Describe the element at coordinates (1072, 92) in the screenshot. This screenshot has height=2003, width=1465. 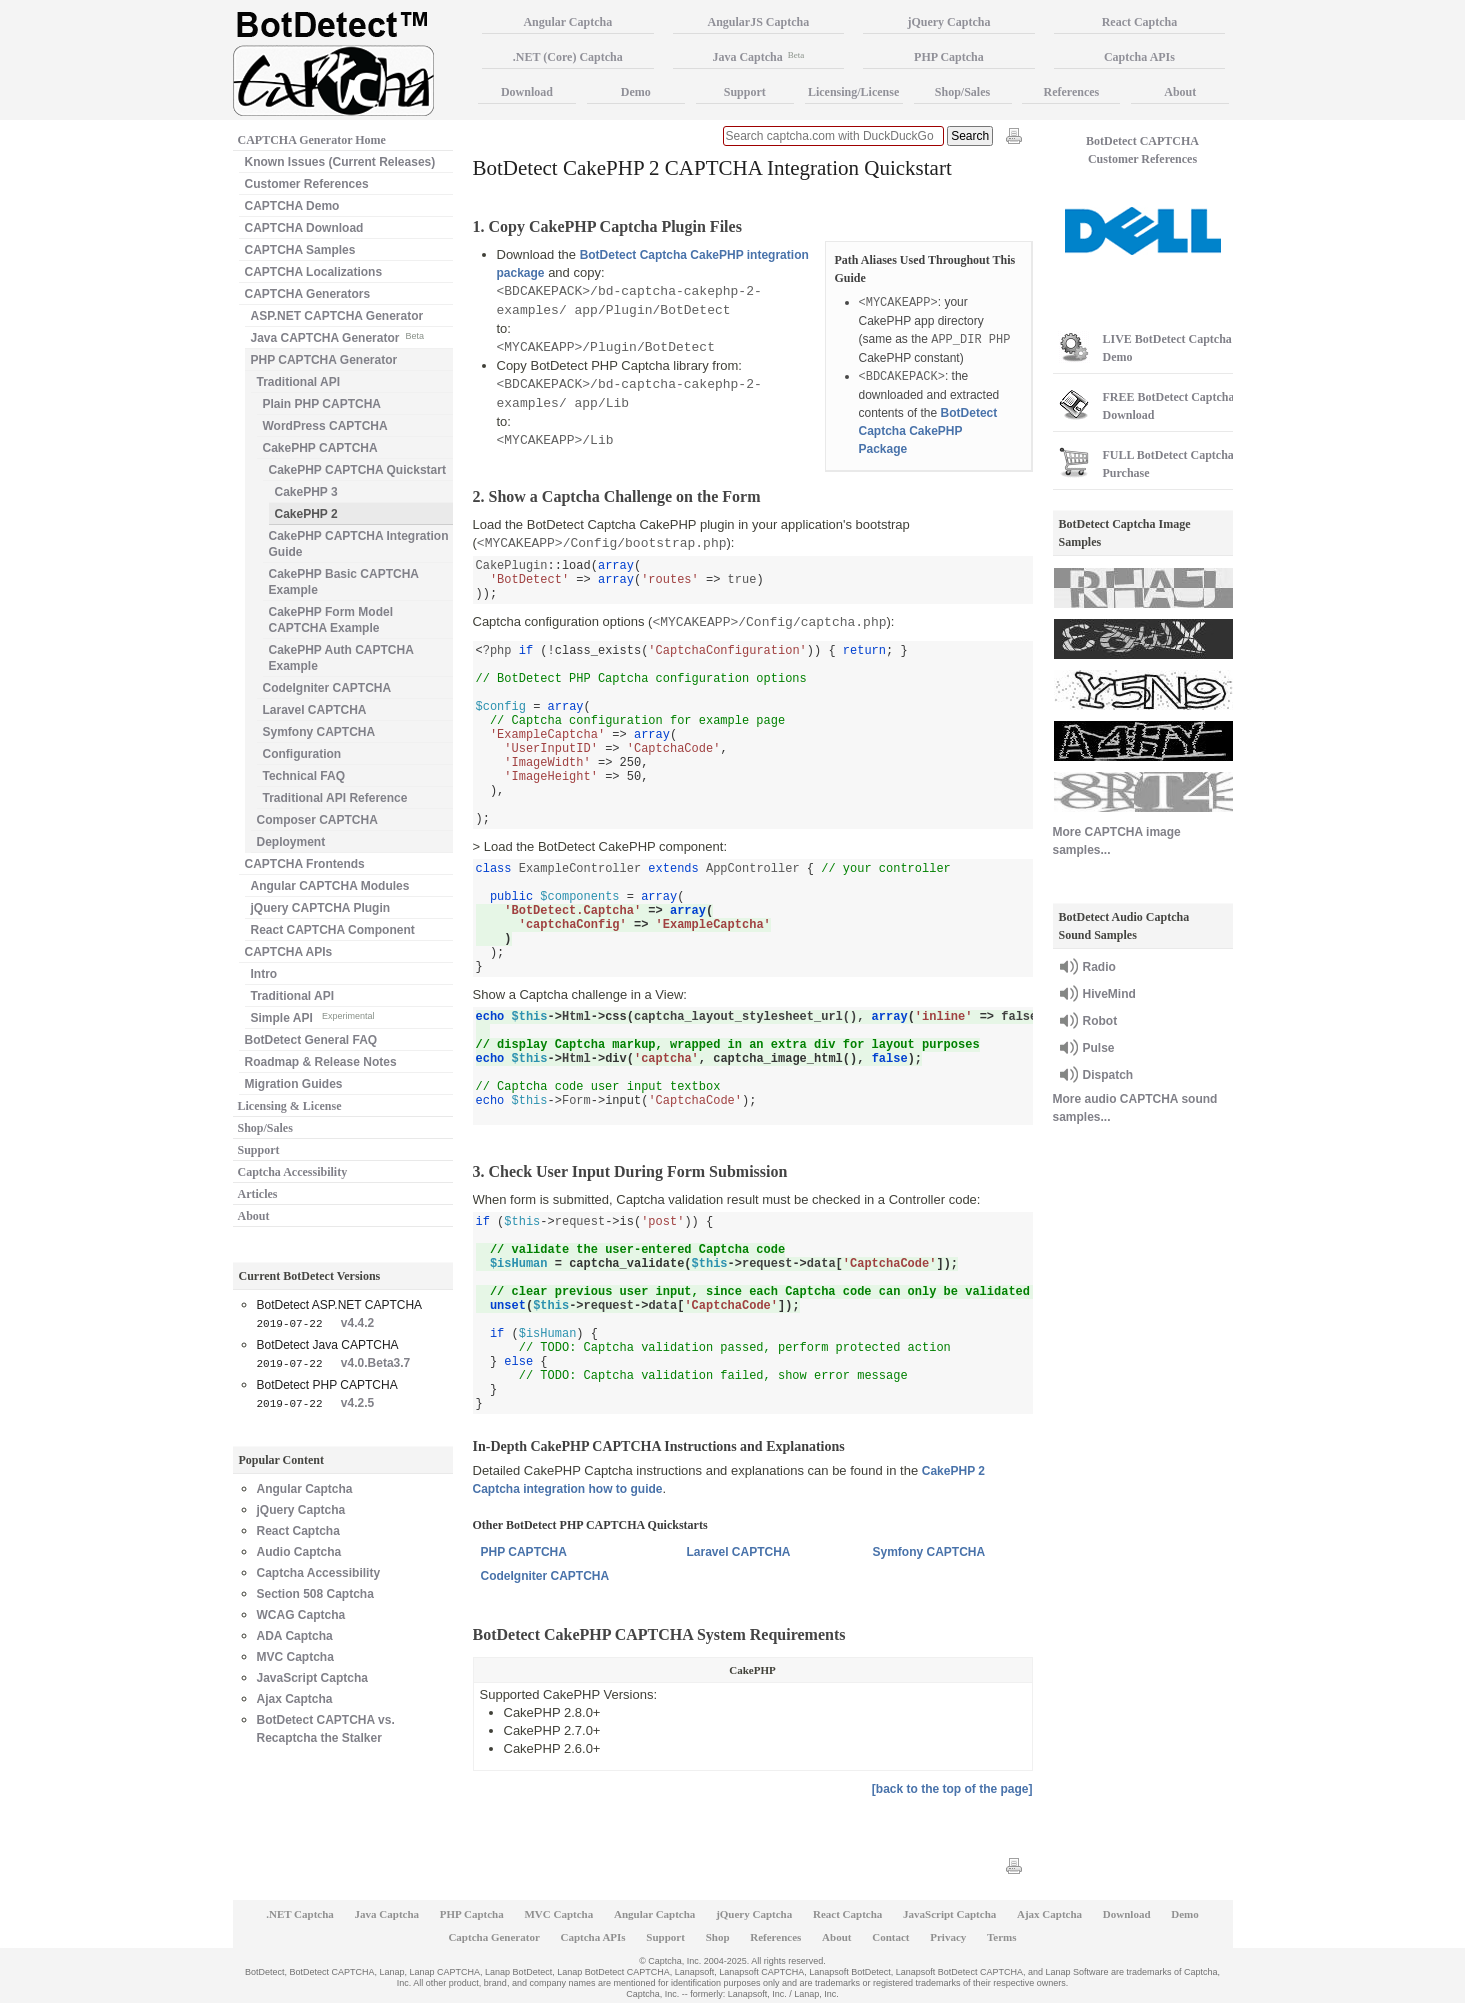
I see `References` at that location.